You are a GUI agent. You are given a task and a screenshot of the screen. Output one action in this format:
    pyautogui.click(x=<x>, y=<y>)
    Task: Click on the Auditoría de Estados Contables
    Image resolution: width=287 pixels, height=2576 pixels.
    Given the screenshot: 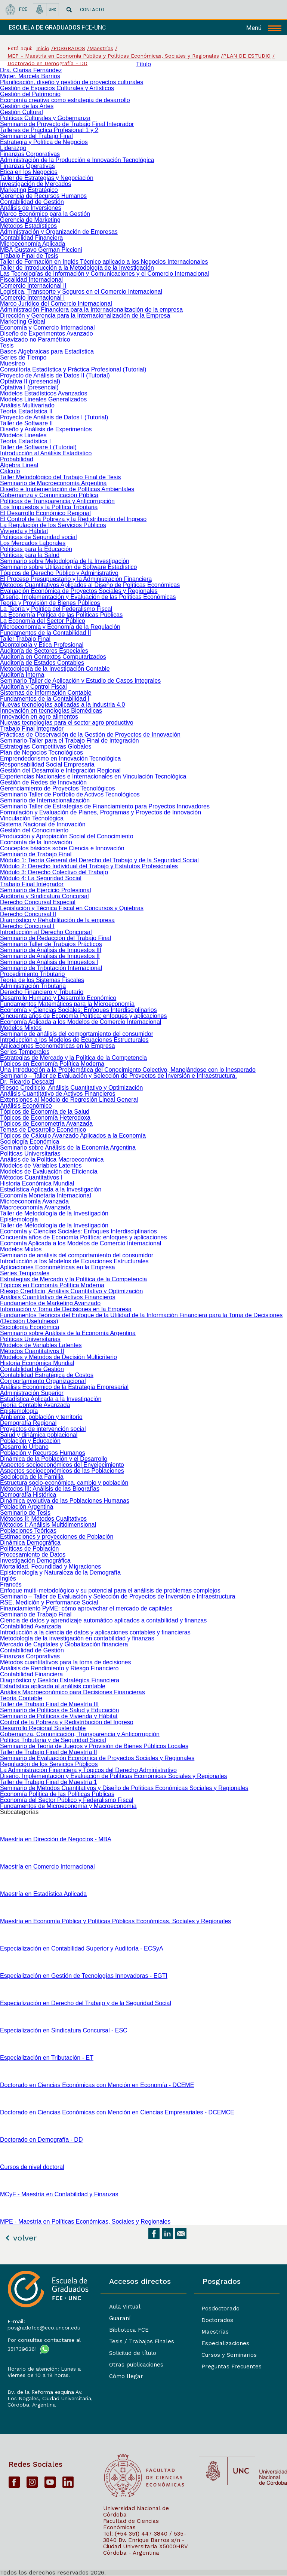 What is the action you would take?
    pyautogui.click(x=42, y=663)
    